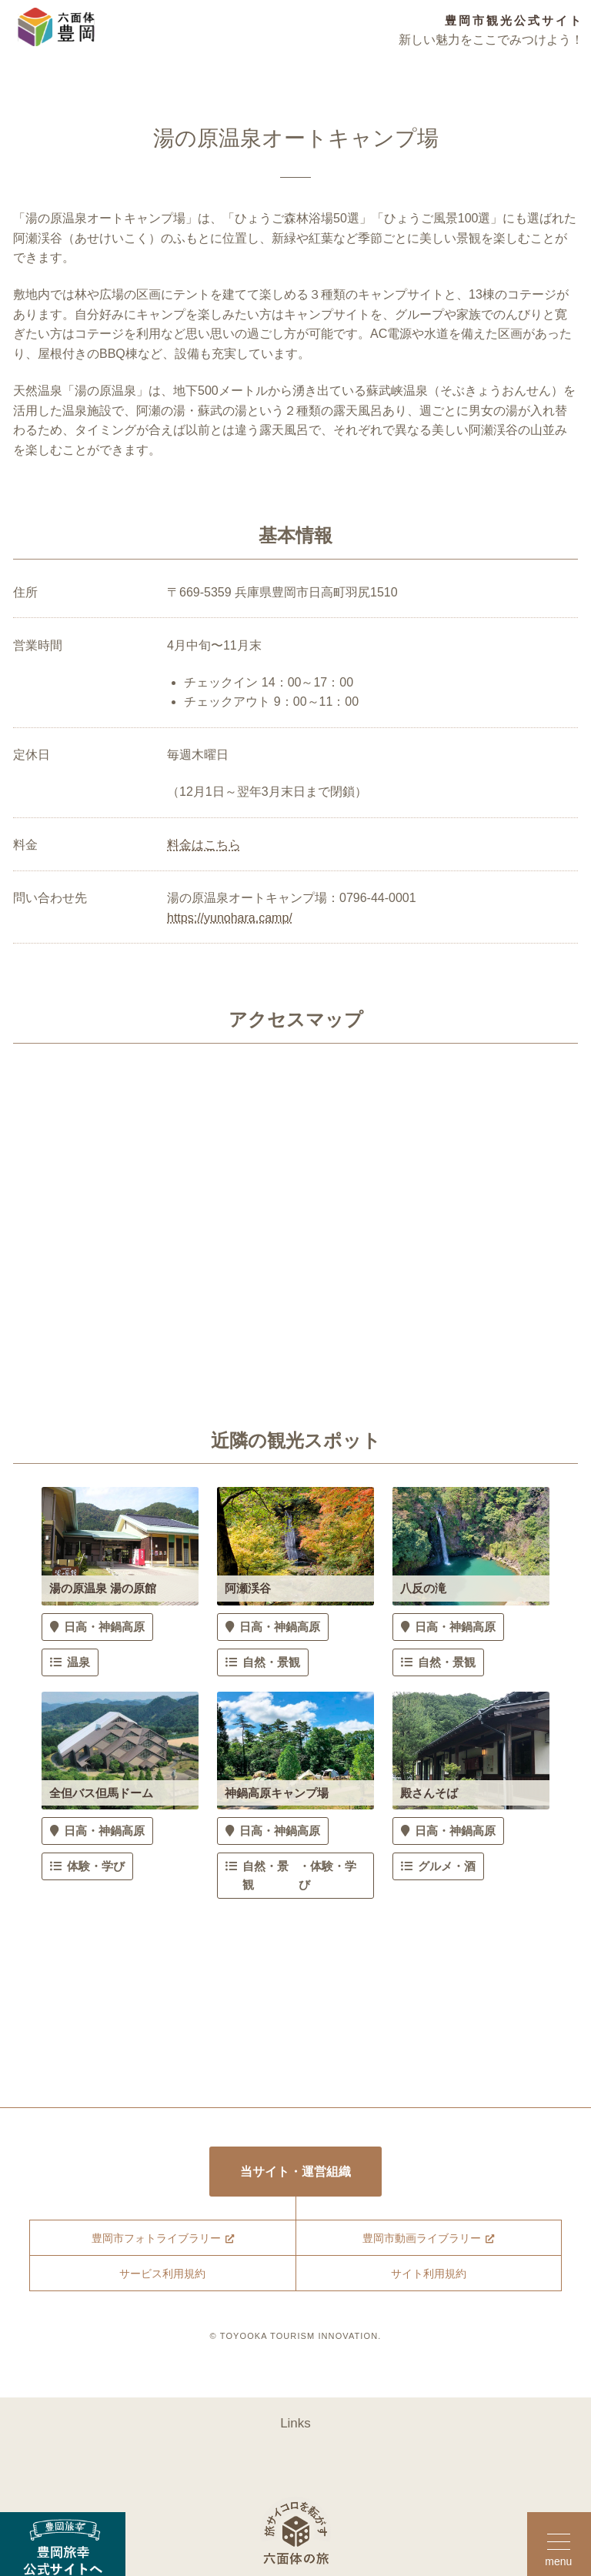 Image resolution: width=591 pixels, height=2576 pixels. What do you see at coordinates (428, 2277) in the screenshot?
I see `サイト利用規約` at bounding box center [428, 2277].